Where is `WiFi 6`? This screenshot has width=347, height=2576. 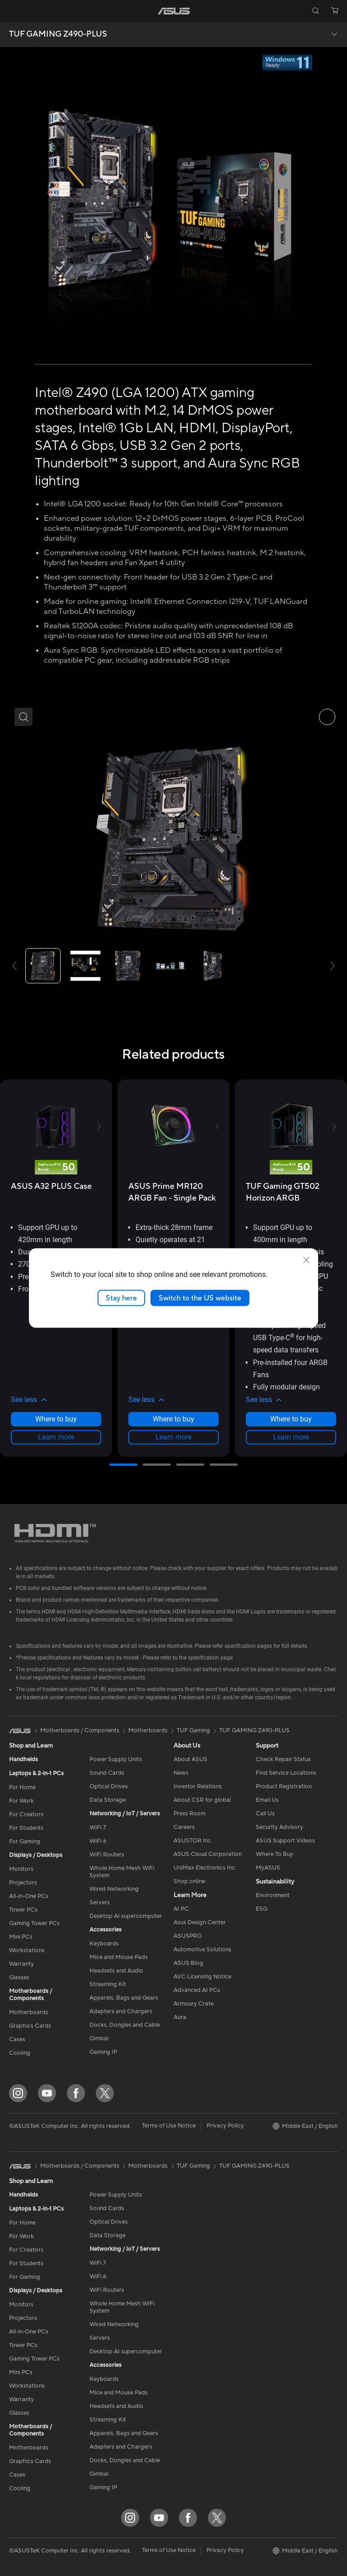
WiFi 6 is located at coordinates (97, 1841).